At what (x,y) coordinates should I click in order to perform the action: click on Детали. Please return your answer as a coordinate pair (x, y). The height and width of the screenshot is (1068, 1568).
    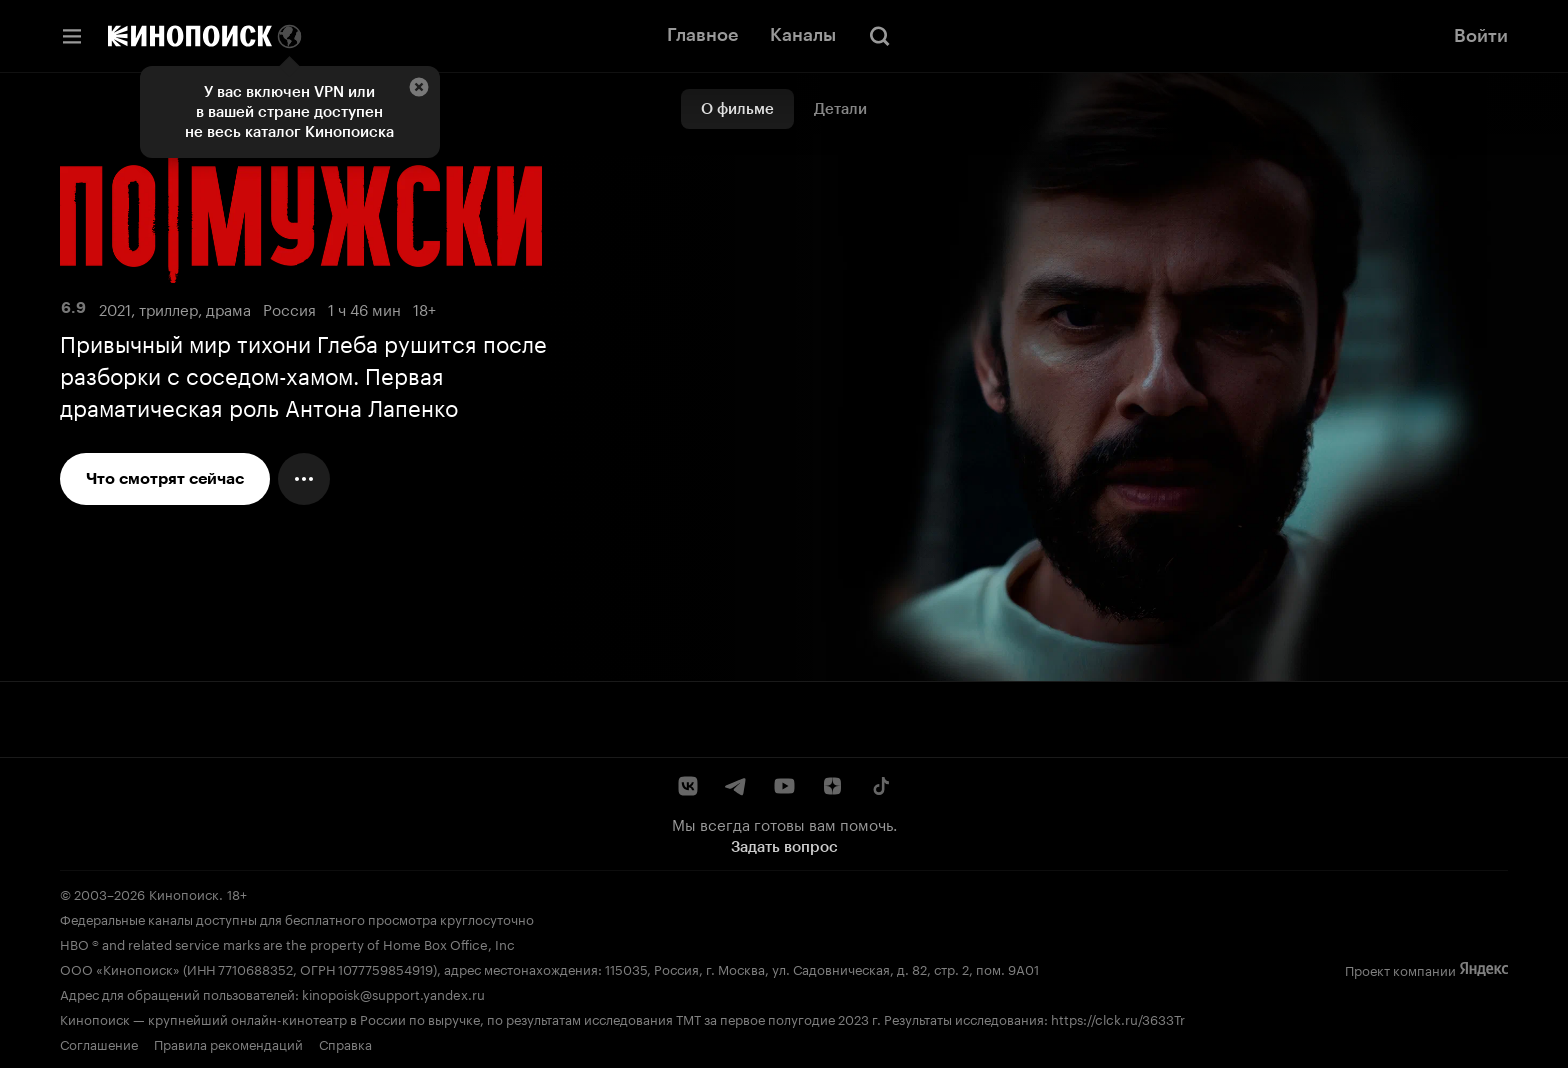
    Looking at the image, I should click on (840, 109).